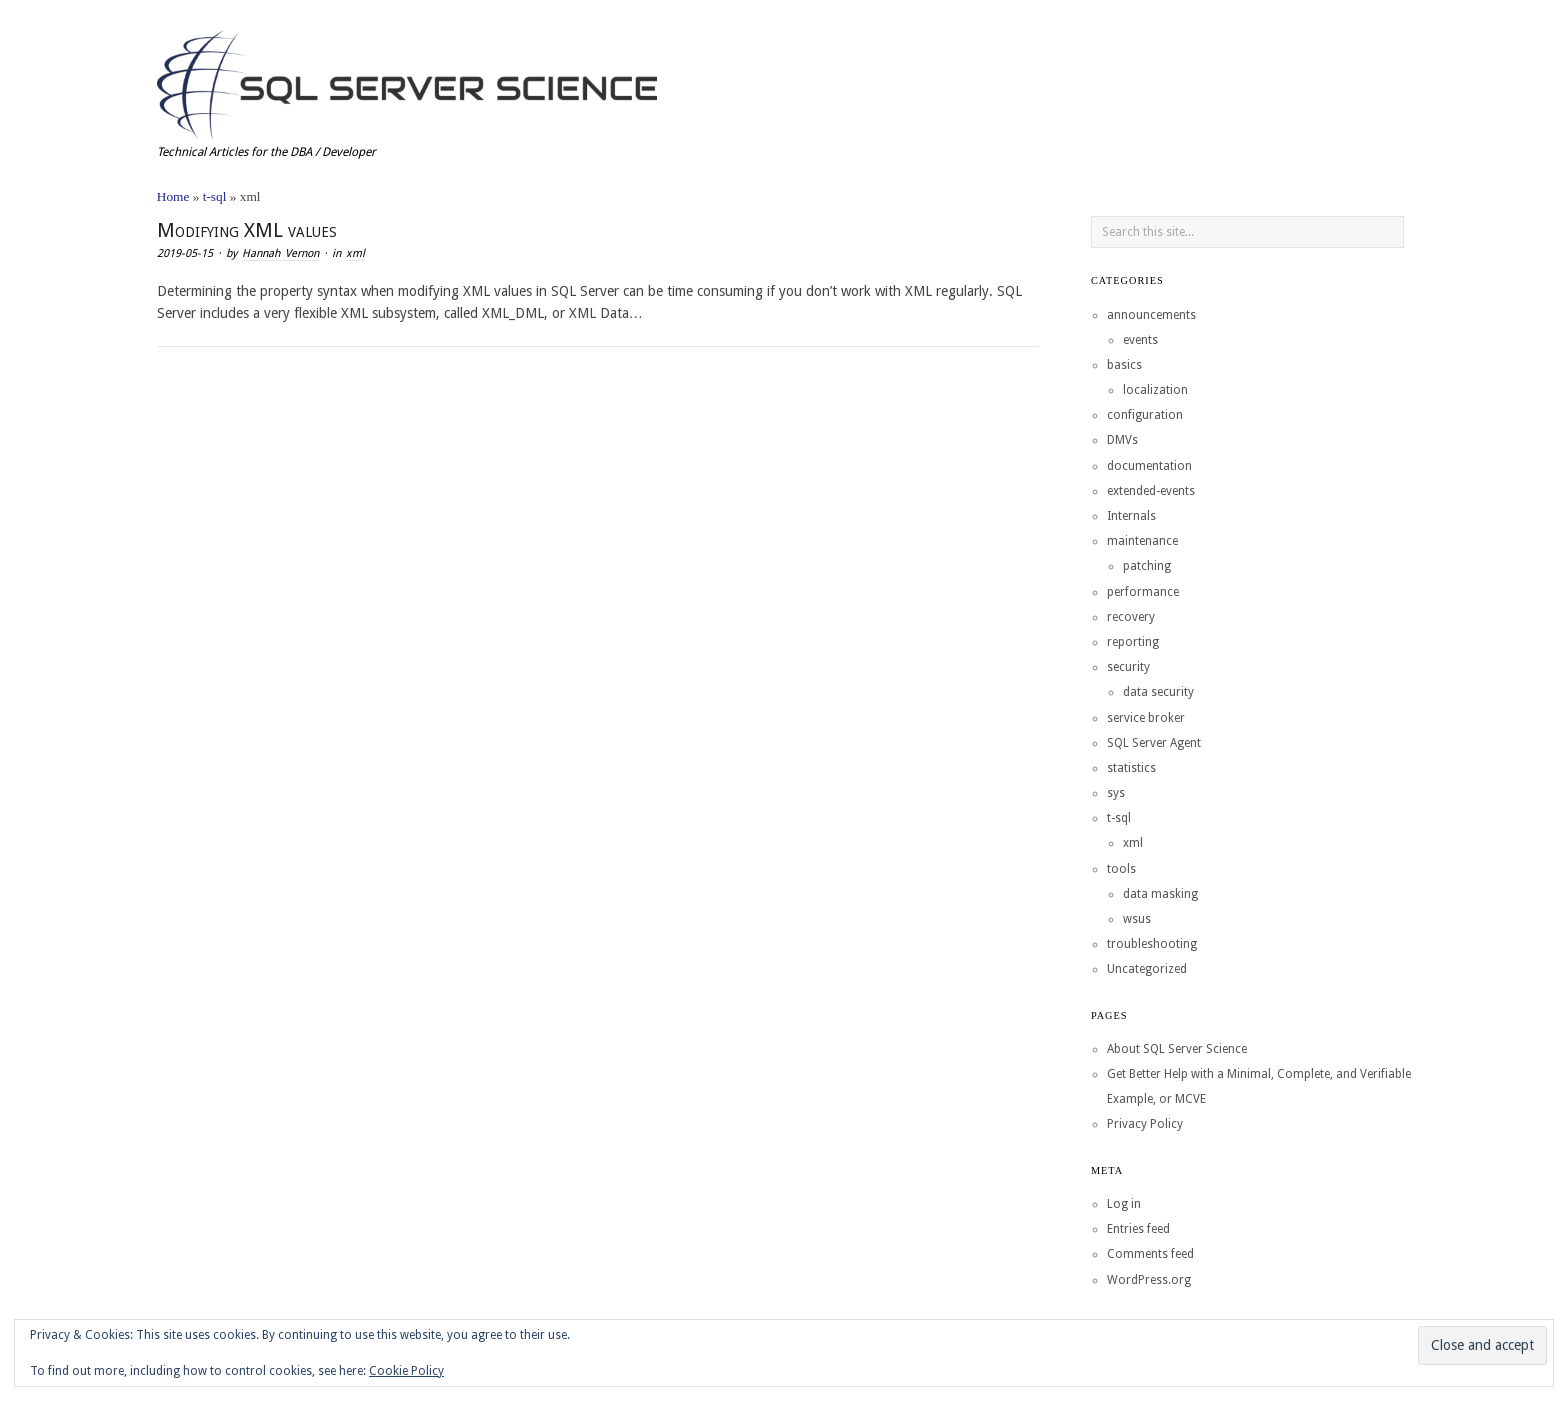  What do you see at coordinates (247, 230) in the screenshot?
I see `Modifying XML values` at bounding box center [247, 230].